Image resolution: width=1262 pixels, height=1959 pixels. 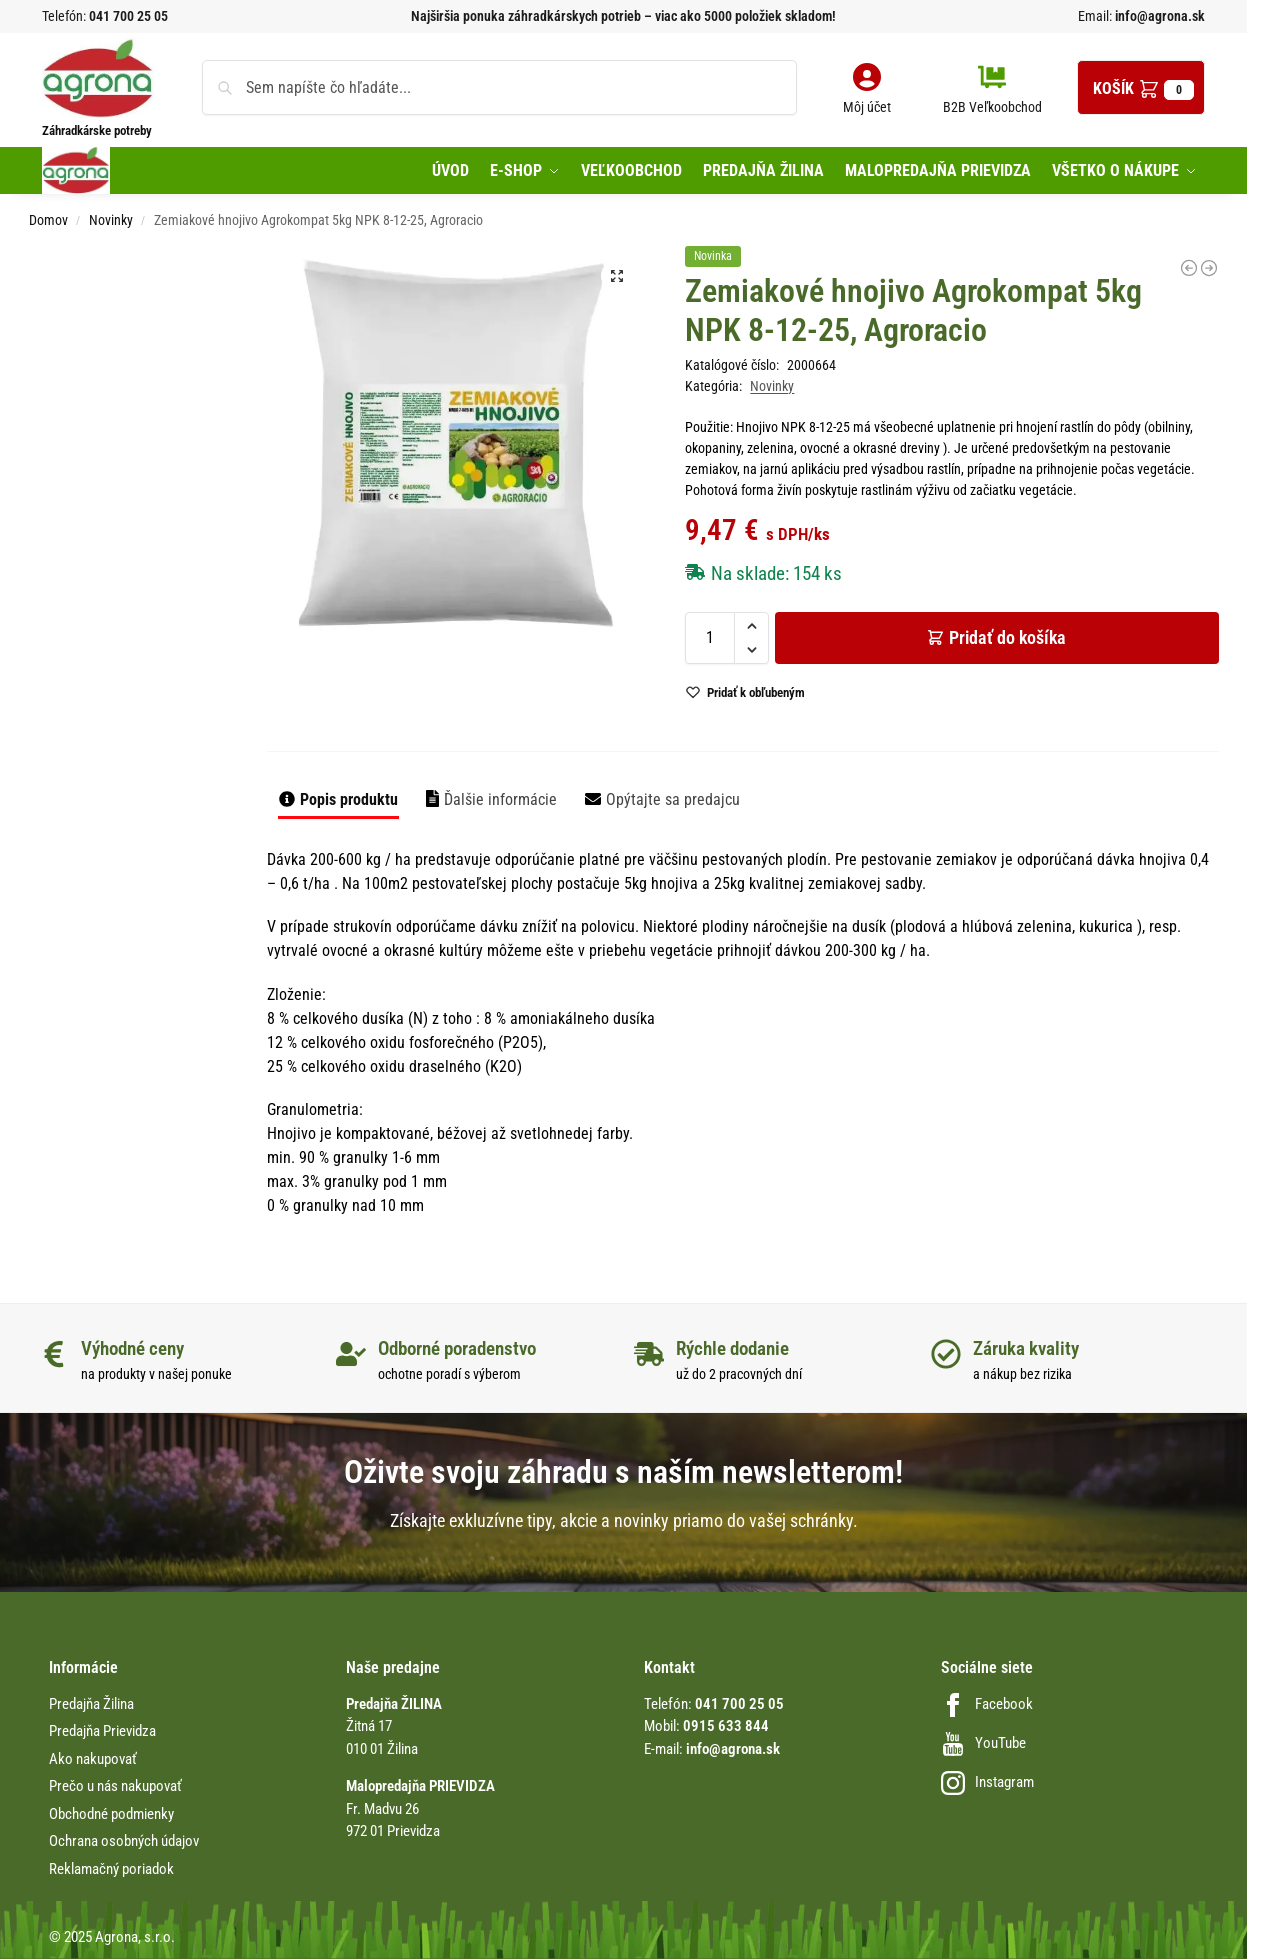 What do you see at coordinates (673, 799) in the screenshot?
I see `Opýtajte sa predajcu [tab]` at bounding box center [673, 799].